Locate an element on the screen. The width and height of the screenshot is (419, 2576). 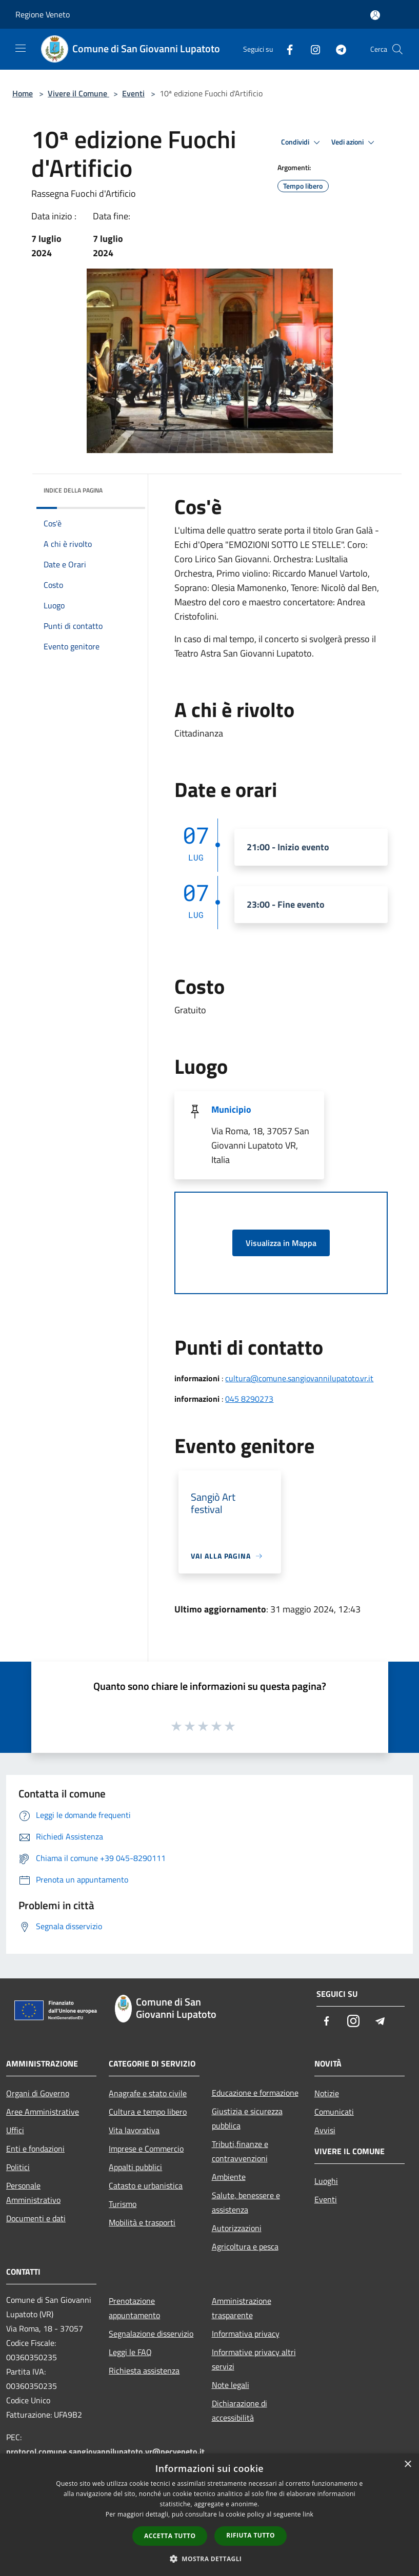
Luoghi is located at coordinates (326, 2181).